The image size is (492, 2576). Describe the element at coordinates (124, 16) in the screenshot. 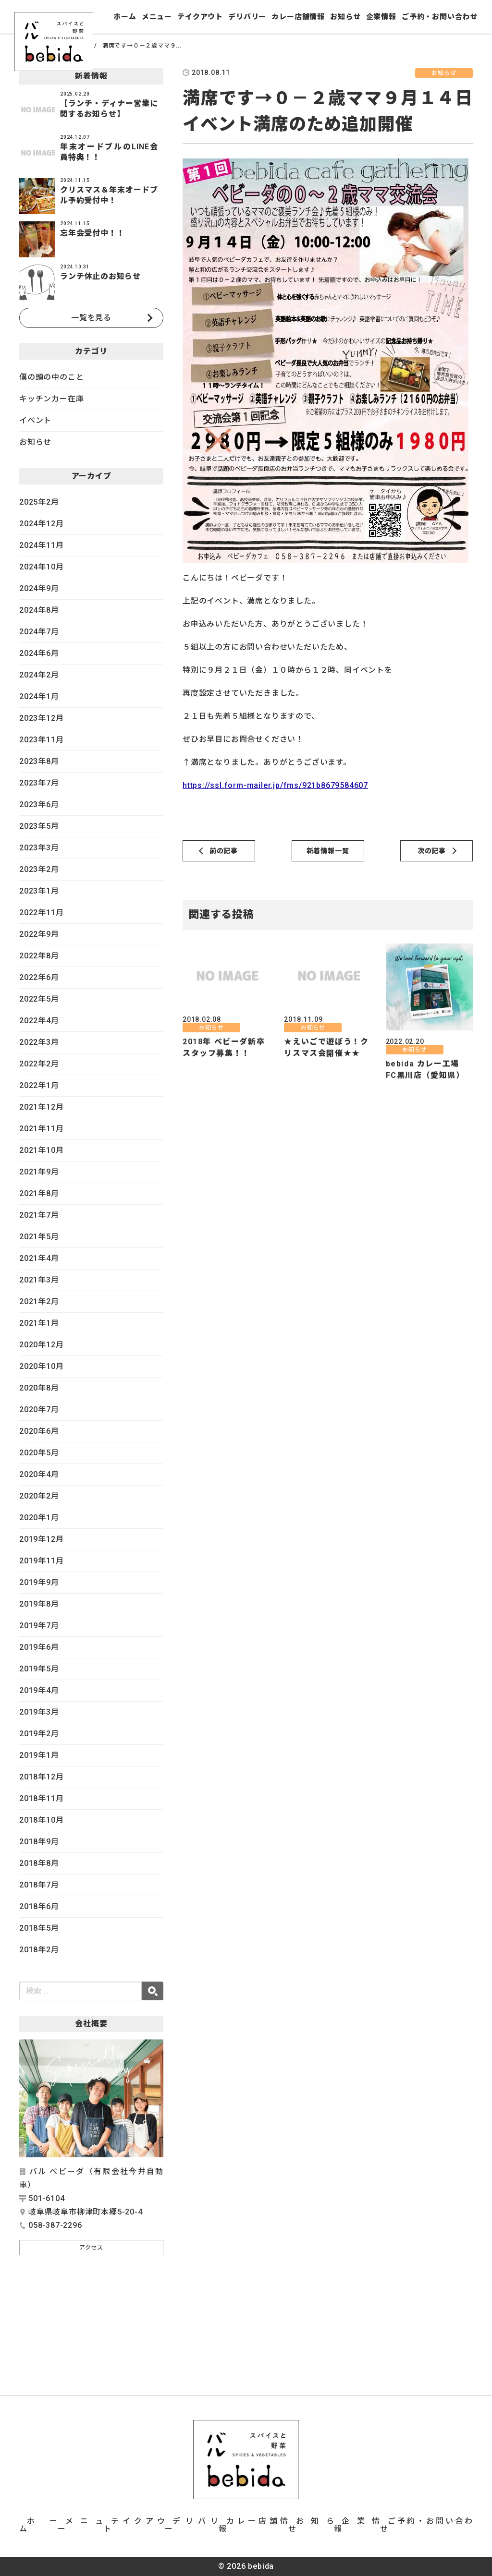

I see `ホーム` at that location.